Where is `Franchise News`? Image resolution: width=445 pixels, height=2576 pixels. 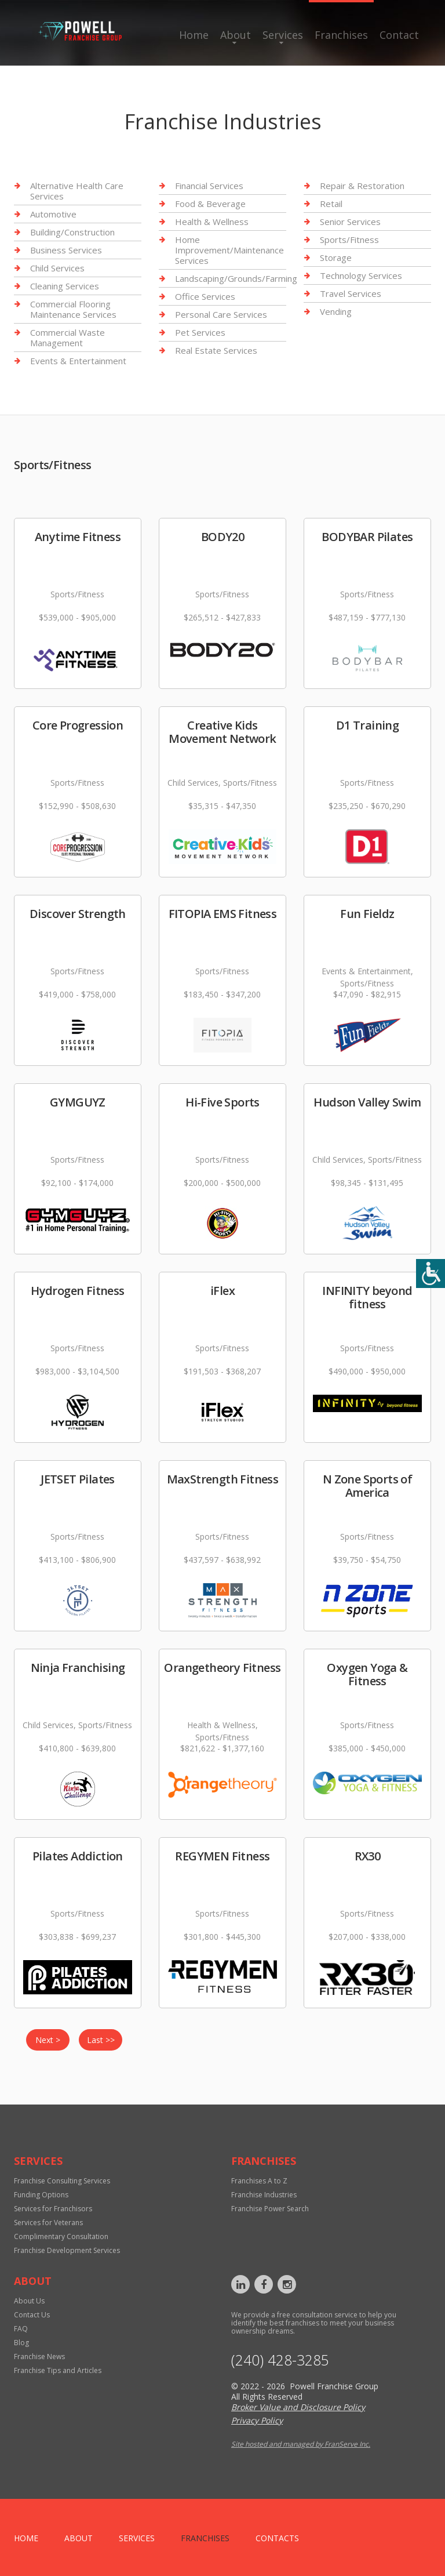
Franchise News is located at coordinates (39, 2356).